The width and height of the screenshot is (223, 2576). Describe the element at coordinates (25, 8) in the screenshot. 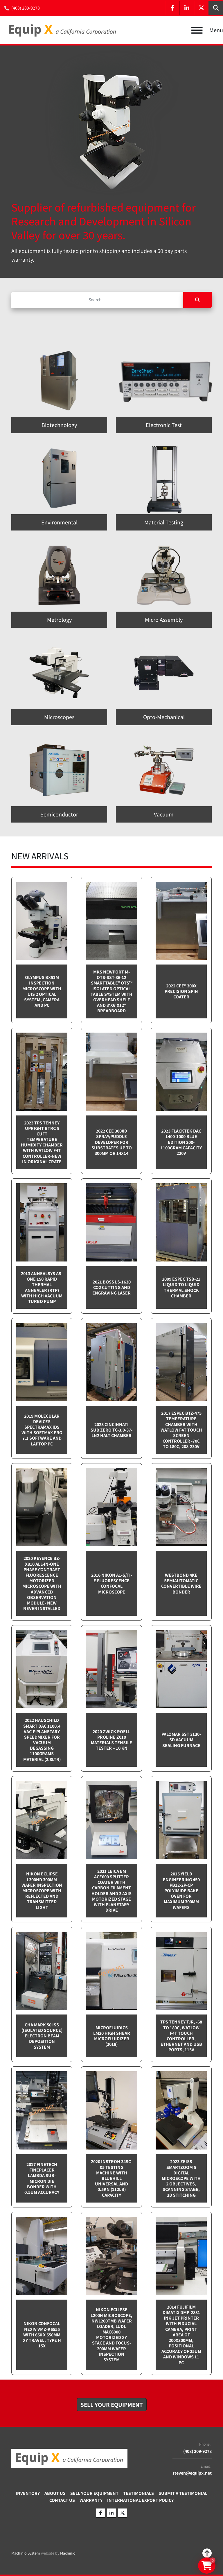

I see `(408) 209-9278` at that location.